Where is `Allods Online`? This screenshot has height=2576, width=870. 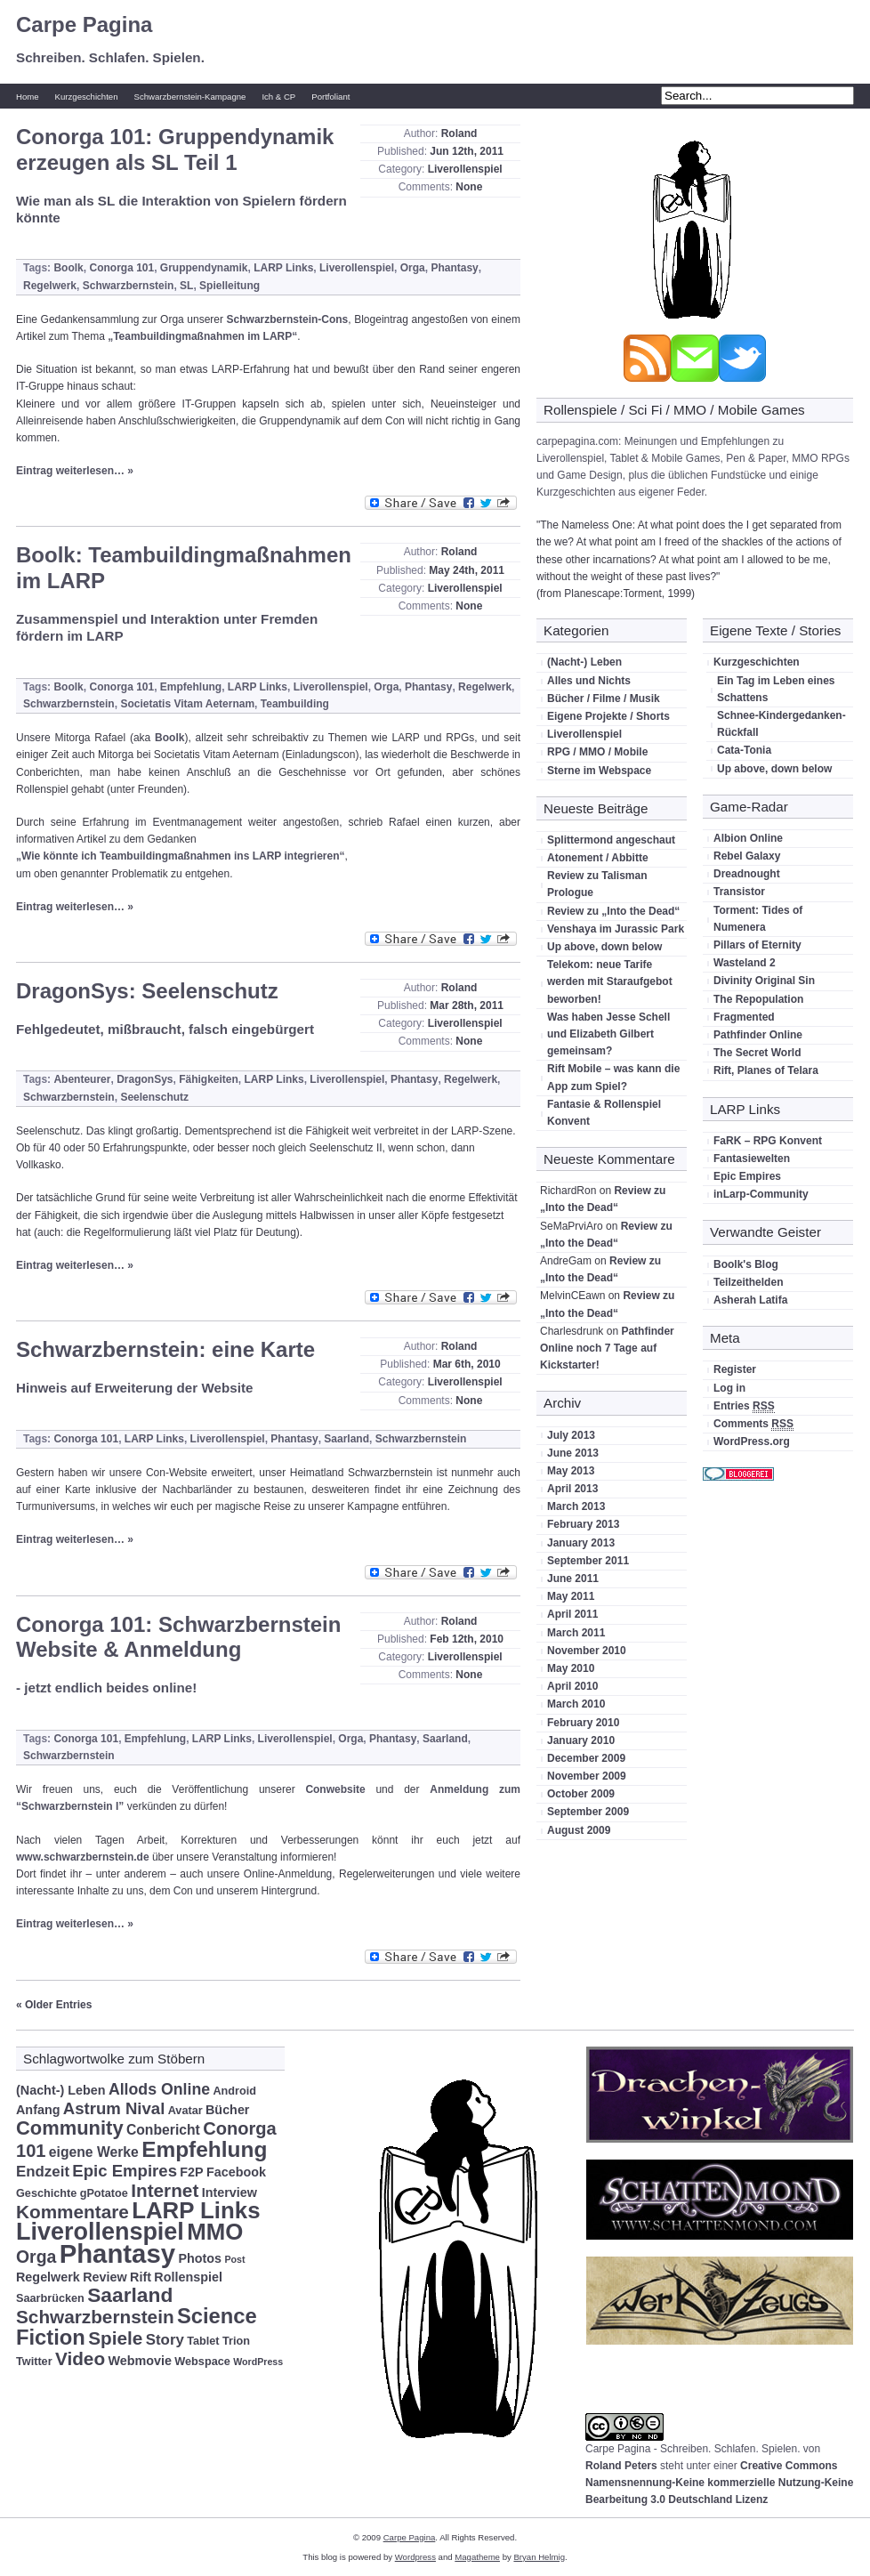
Allods Online is located at coordinates (159, 2089).